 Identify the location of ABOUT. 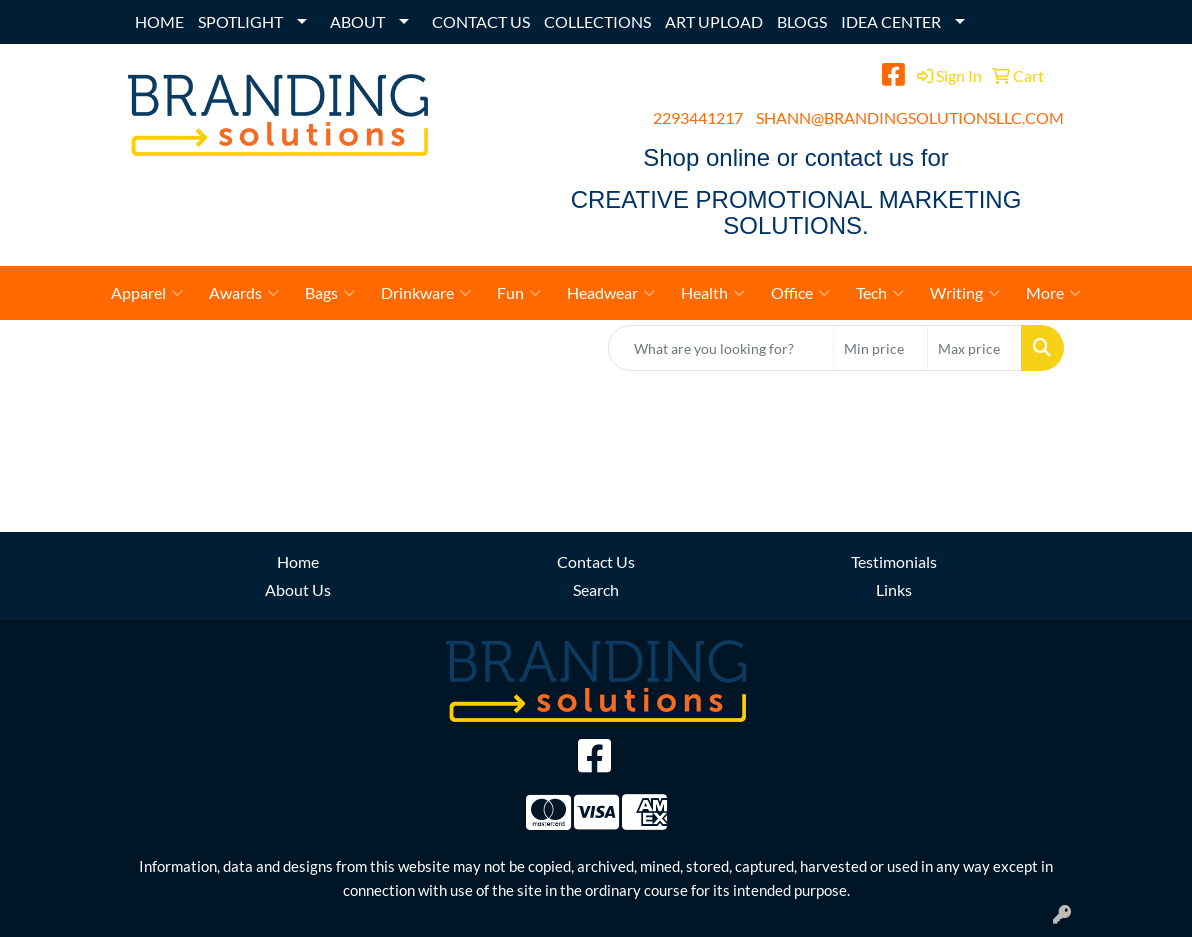
(357, 21).